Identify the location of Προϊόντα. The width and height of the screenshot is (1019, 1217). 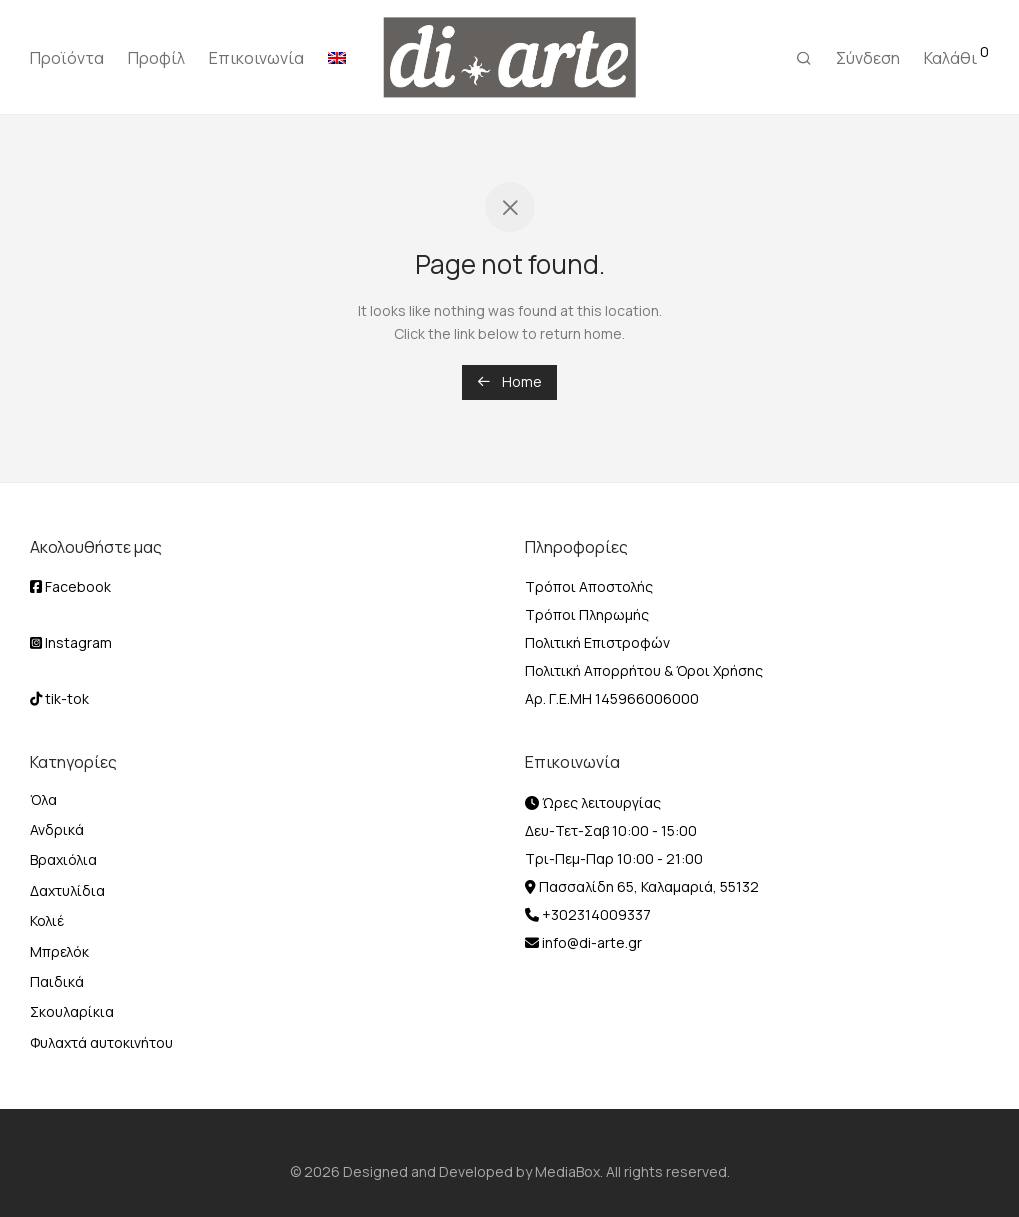
(67, 58).